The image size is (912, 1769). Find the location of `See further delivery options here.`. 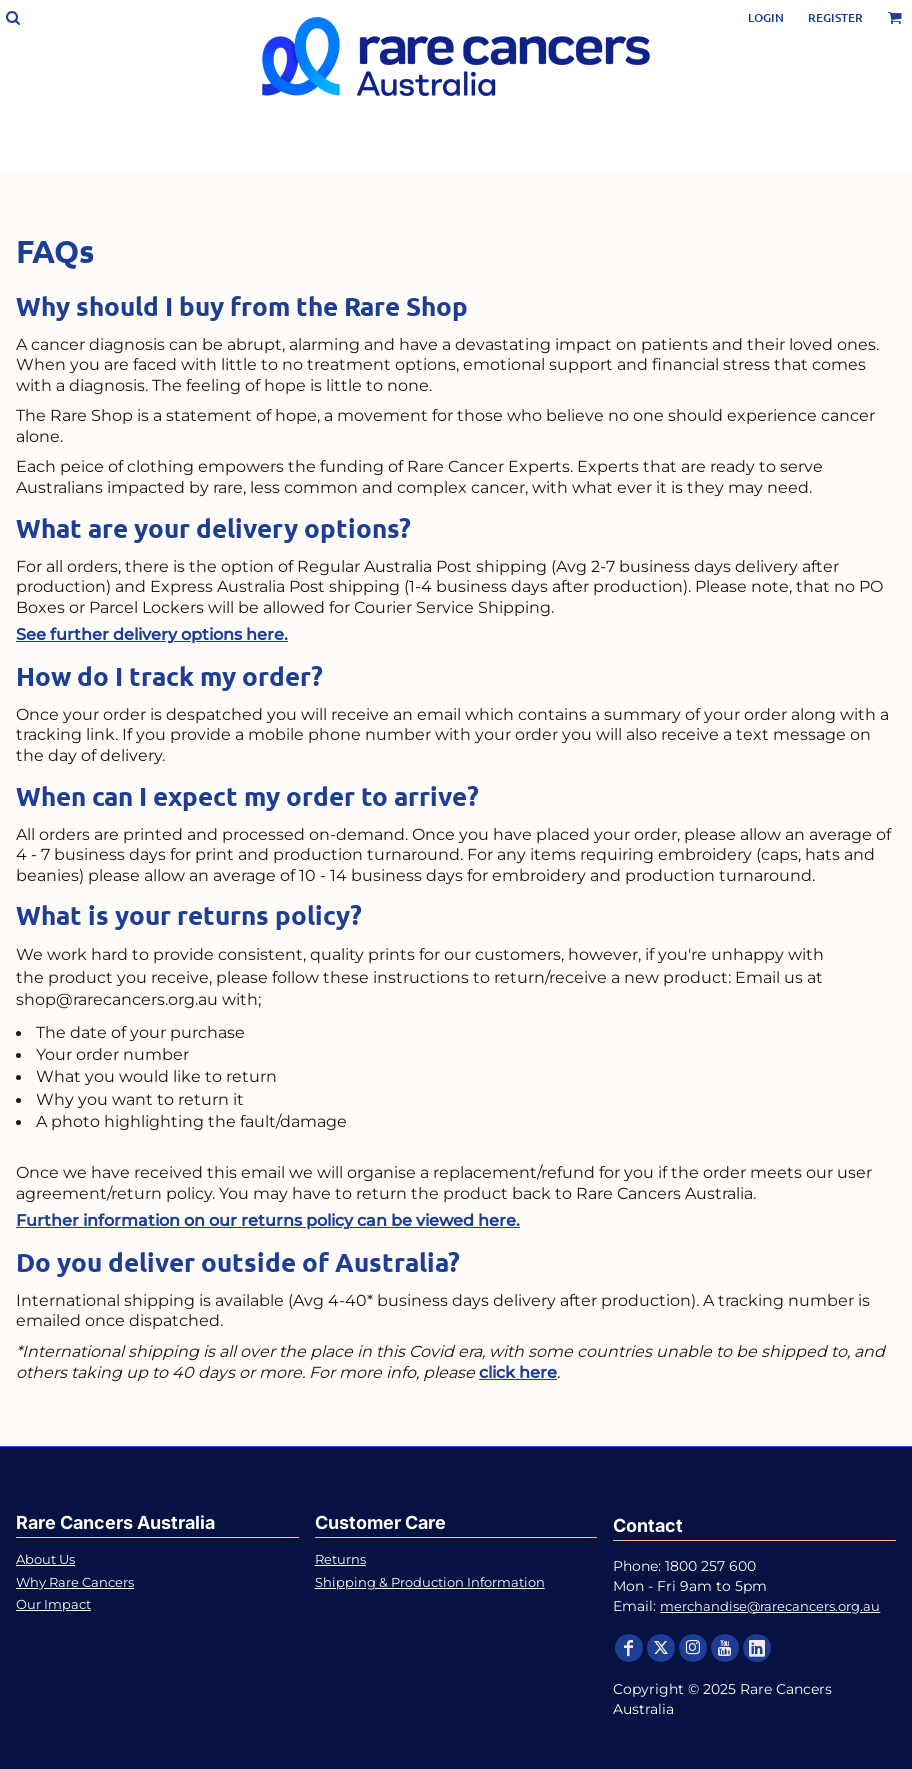

See further delivery options here. is located at coordinates (152, 634).